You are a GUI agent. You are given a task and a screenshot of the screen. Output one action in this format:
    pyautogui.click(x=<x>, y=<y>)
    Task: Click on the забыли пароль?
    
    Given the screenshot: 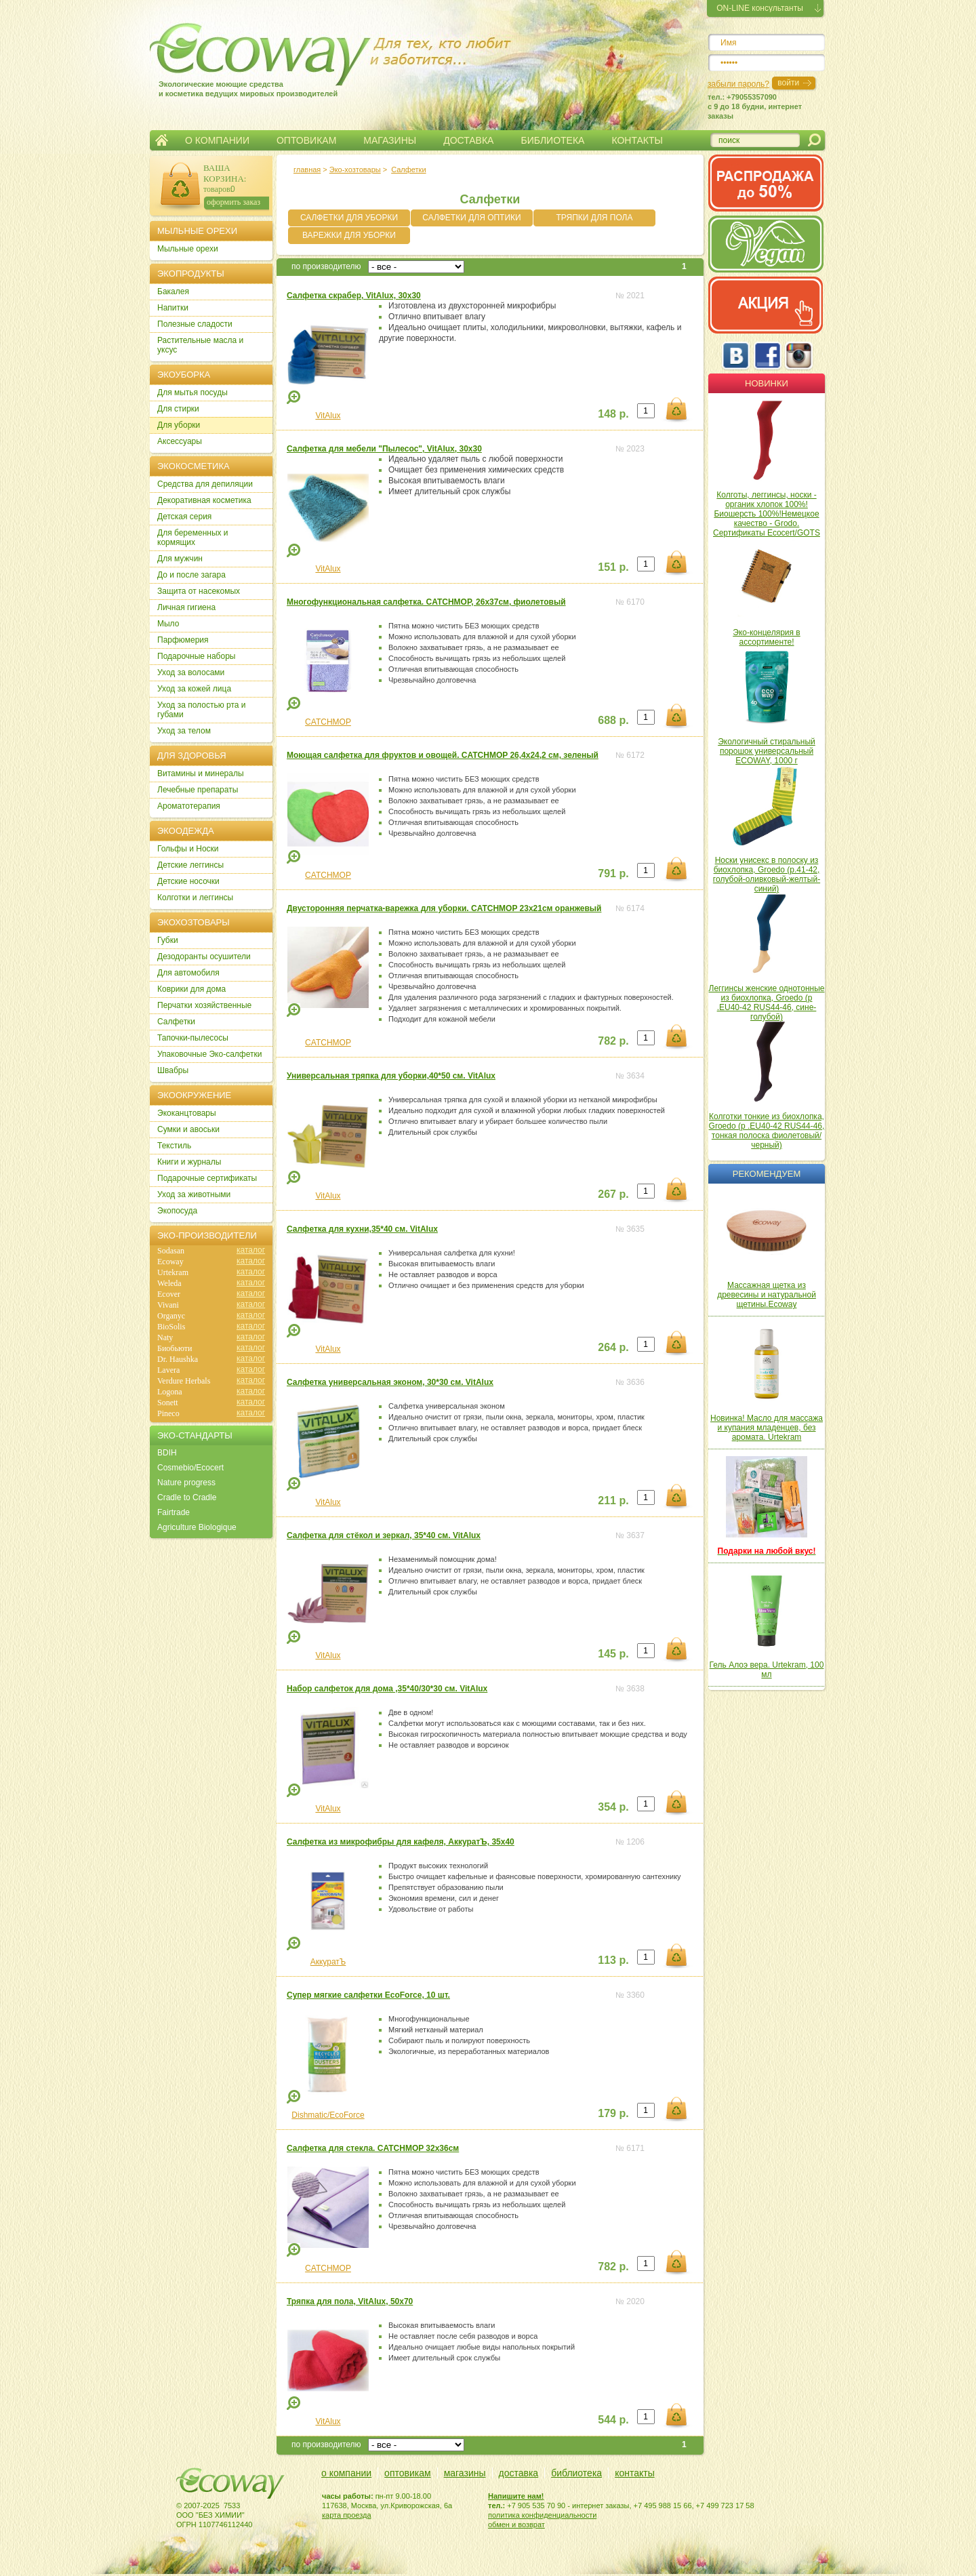 What is the action you would take?
    pyautogui.click(x=738, y=84)
    